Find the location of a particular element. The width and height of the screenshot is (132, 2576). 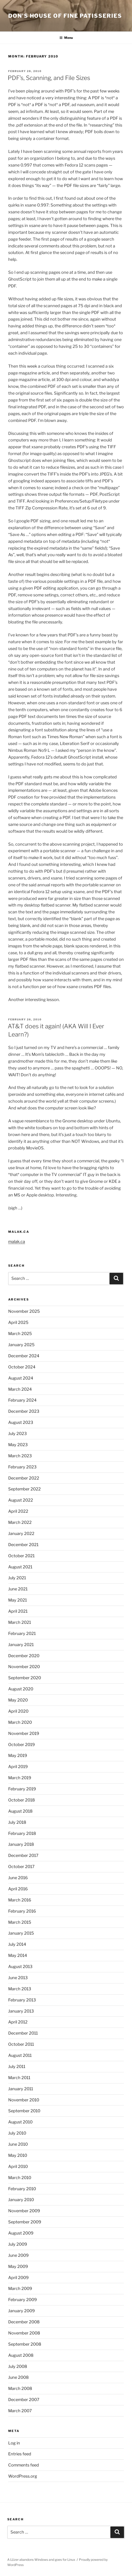

May 2009 is located at coordinates (18, 2266).